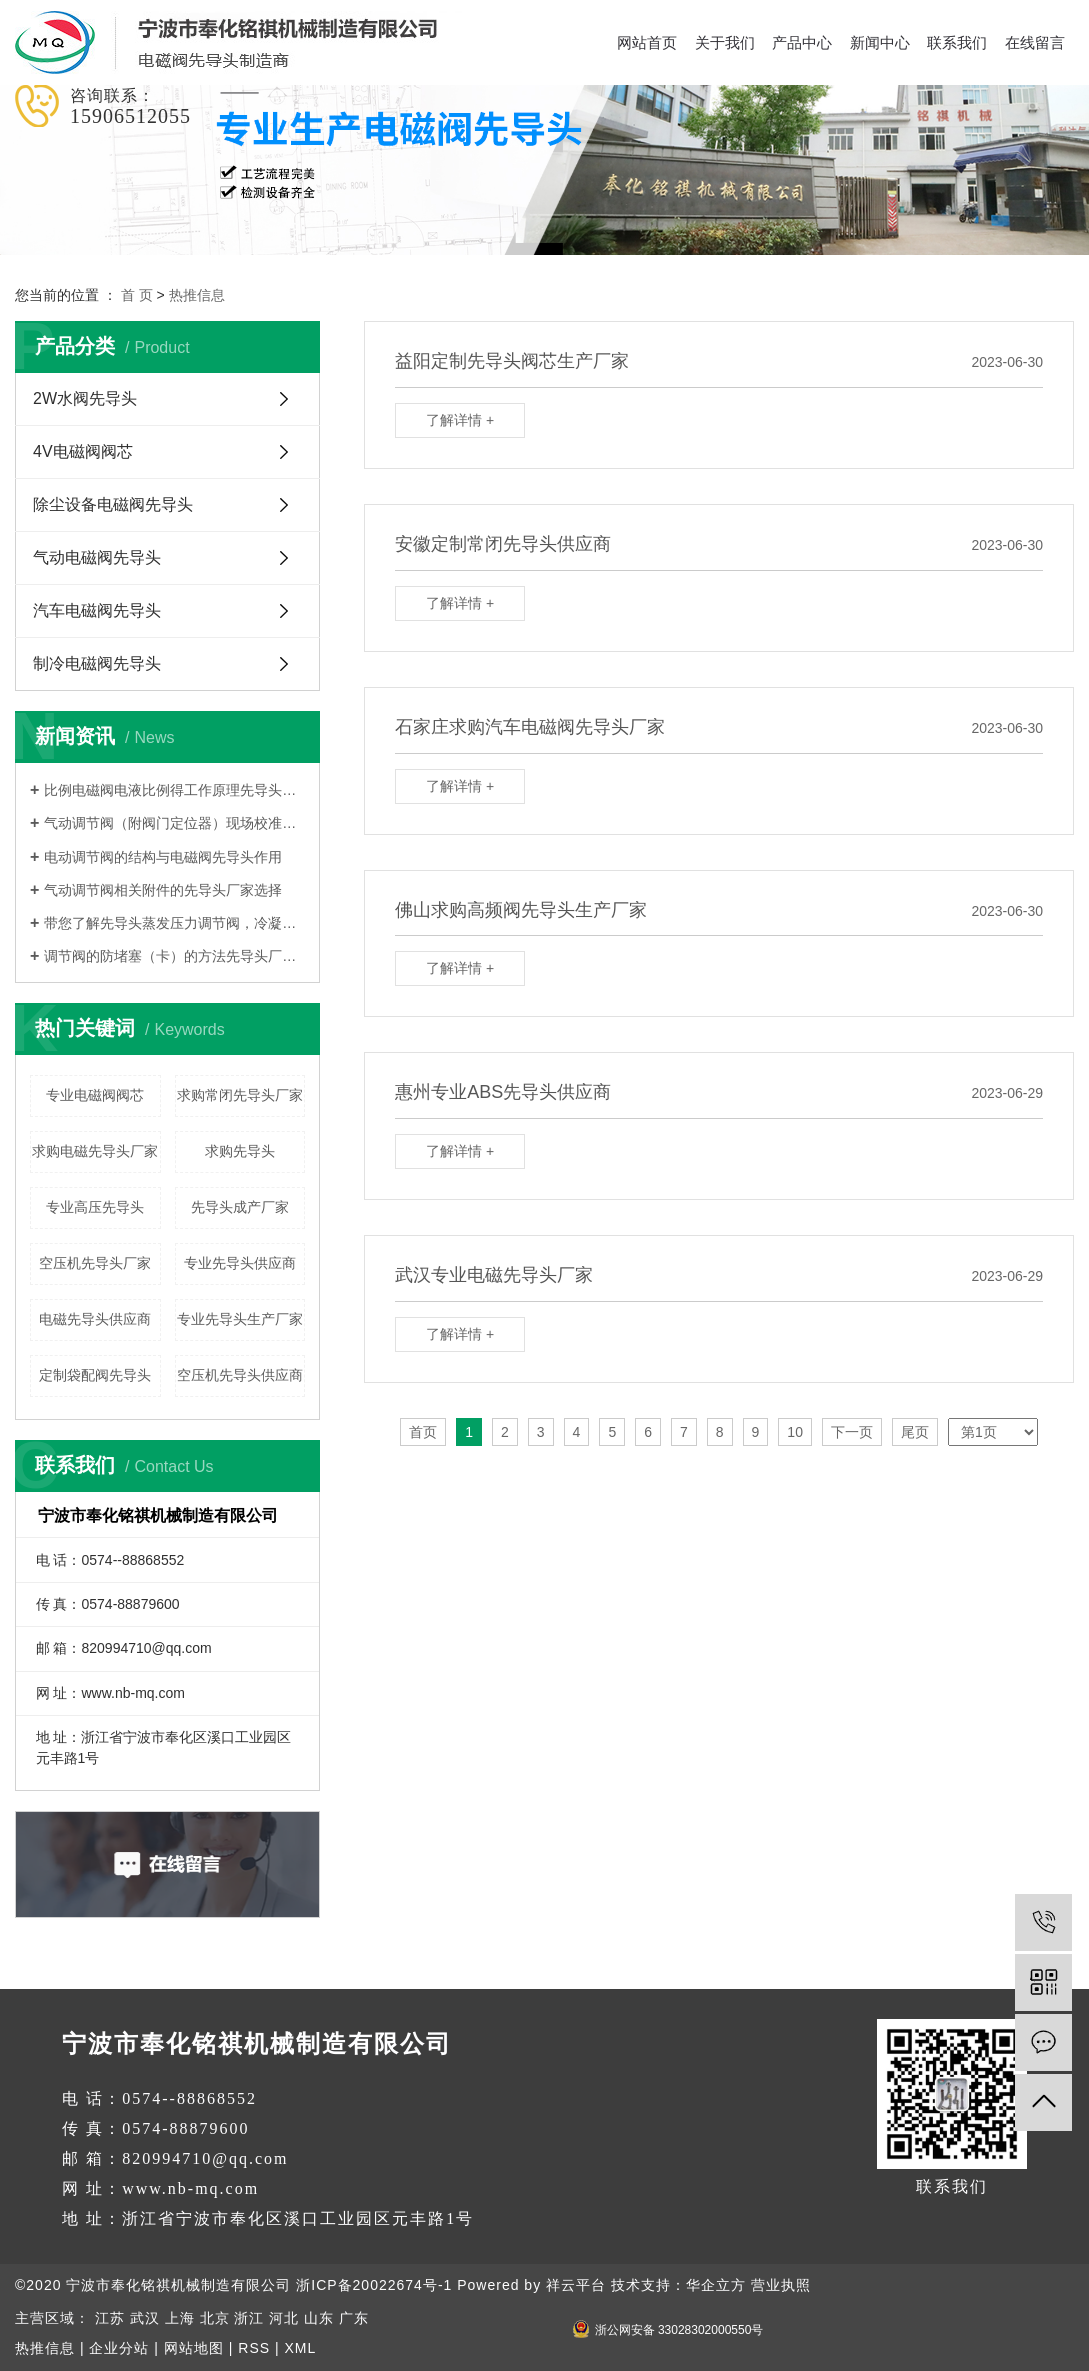  What do you see at coordinates (174, 790) in the screenshot?
I see `比例电磁阀电液比例得工作原理先导头厂家告诉您` at bounding box center [174, 790].